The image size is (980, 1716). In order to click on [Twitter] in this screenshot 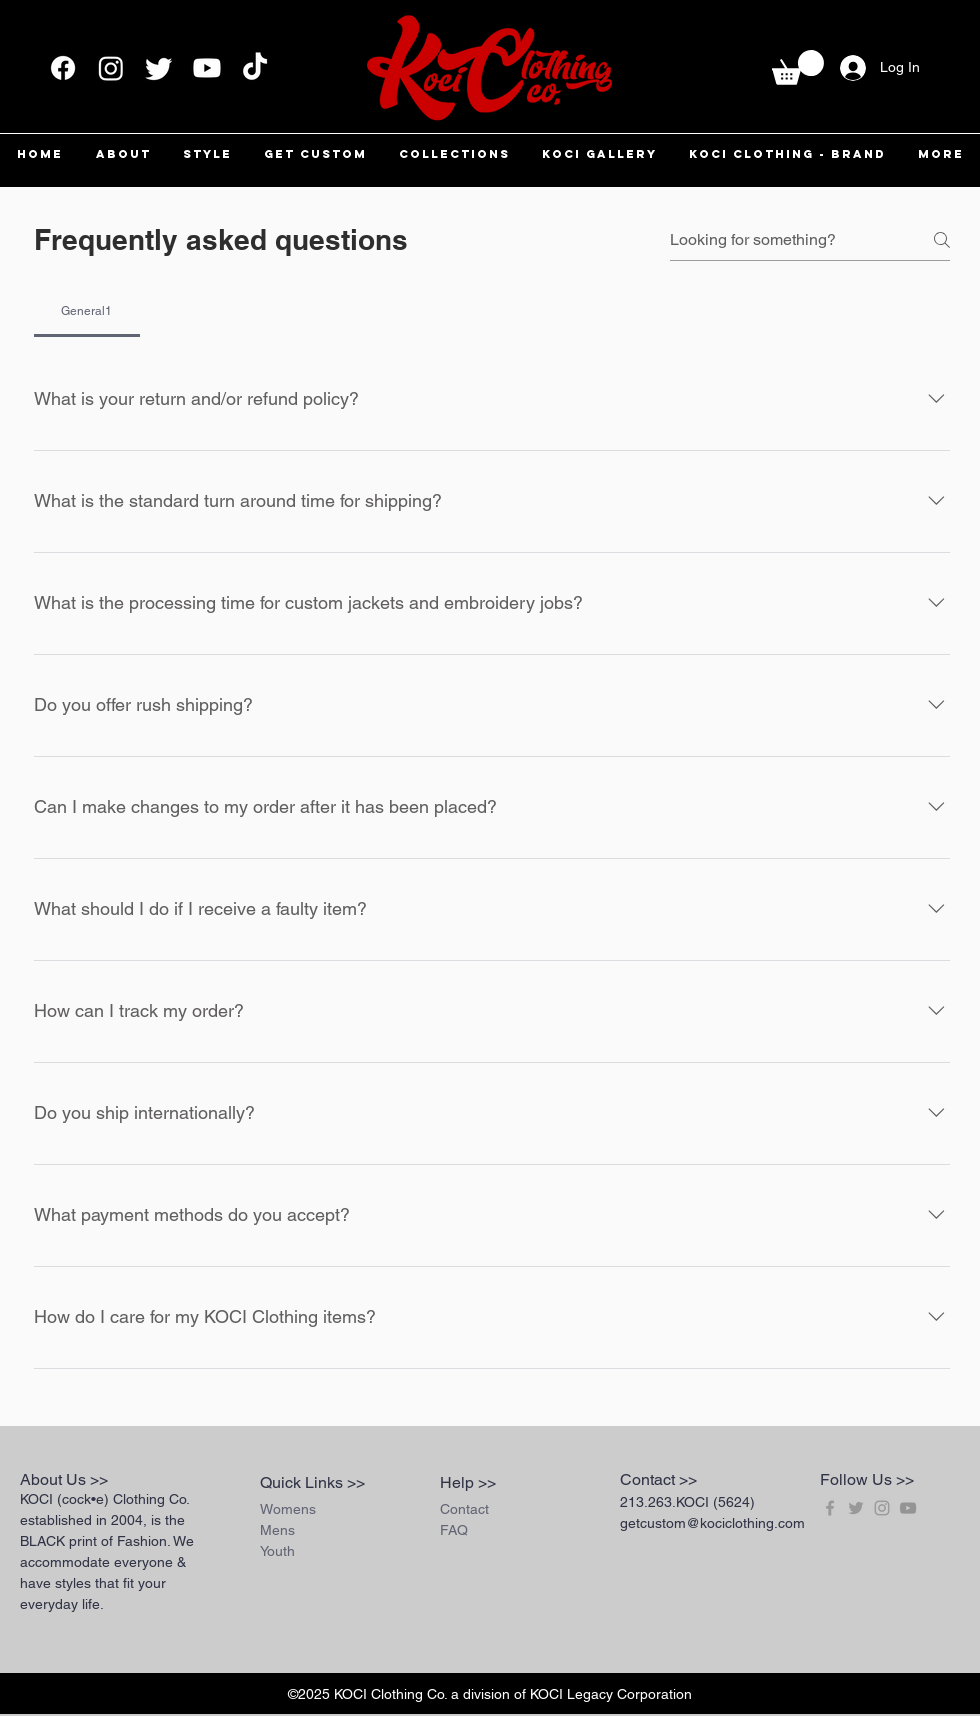, I will do `click(159, 68)`.